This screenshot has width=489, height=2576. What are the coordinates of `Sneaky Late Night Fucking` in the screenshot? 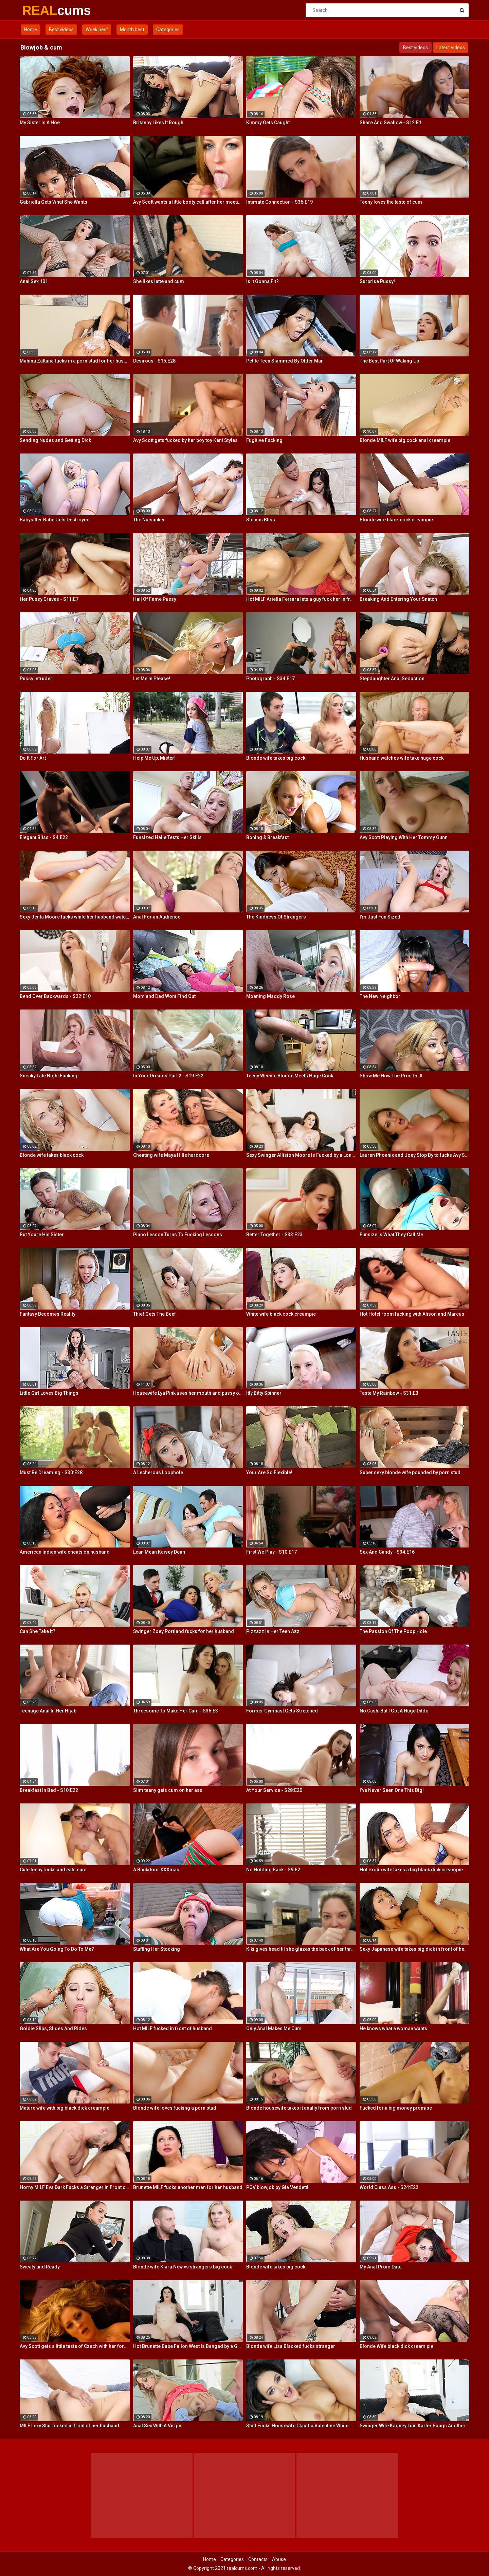 It's located at (48, 1075).